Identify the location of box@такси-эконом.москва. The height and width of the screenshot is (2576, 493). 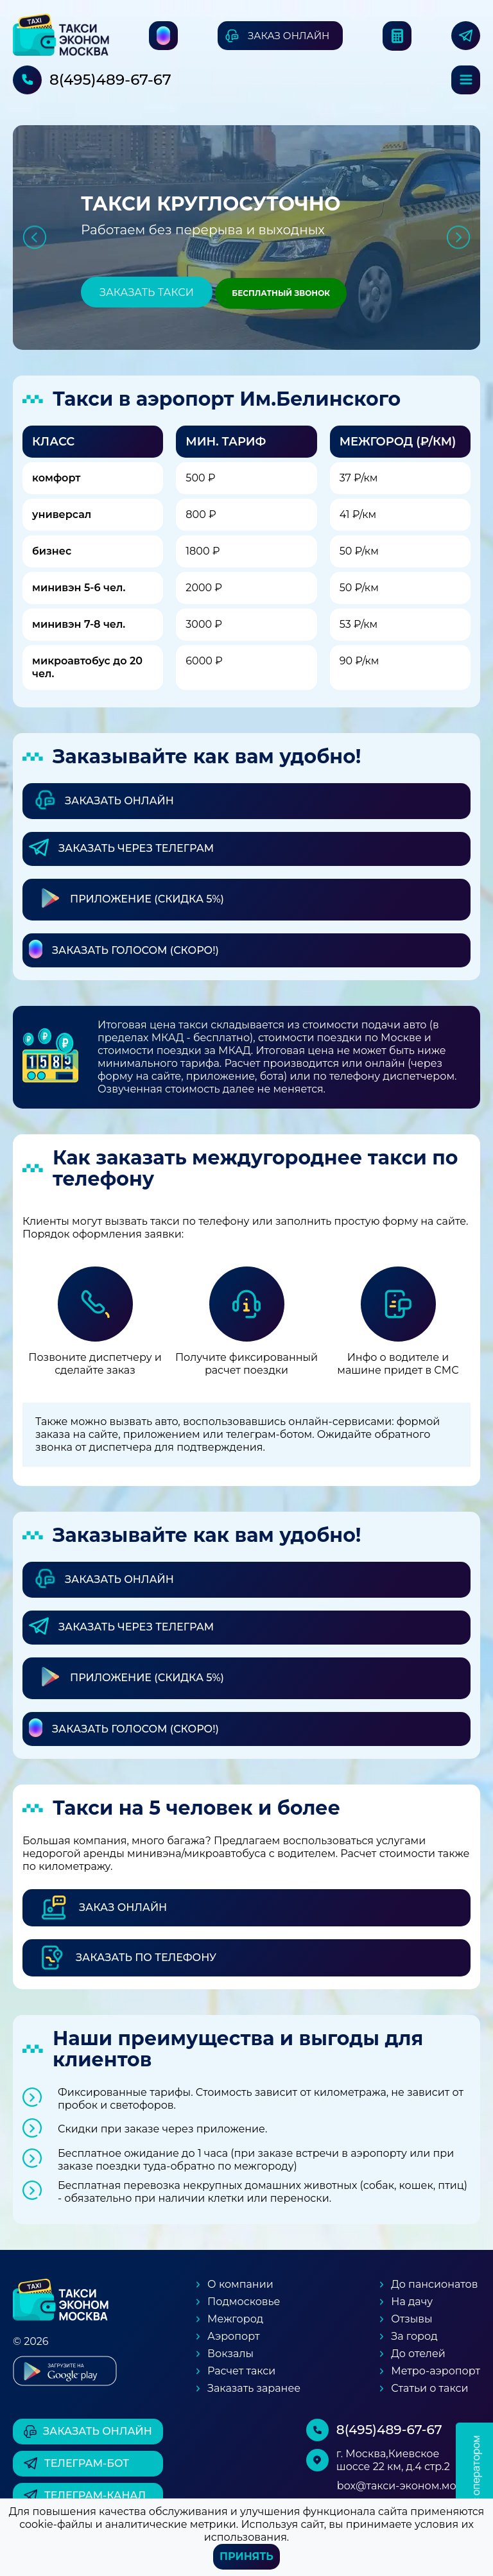
(408, 2486).